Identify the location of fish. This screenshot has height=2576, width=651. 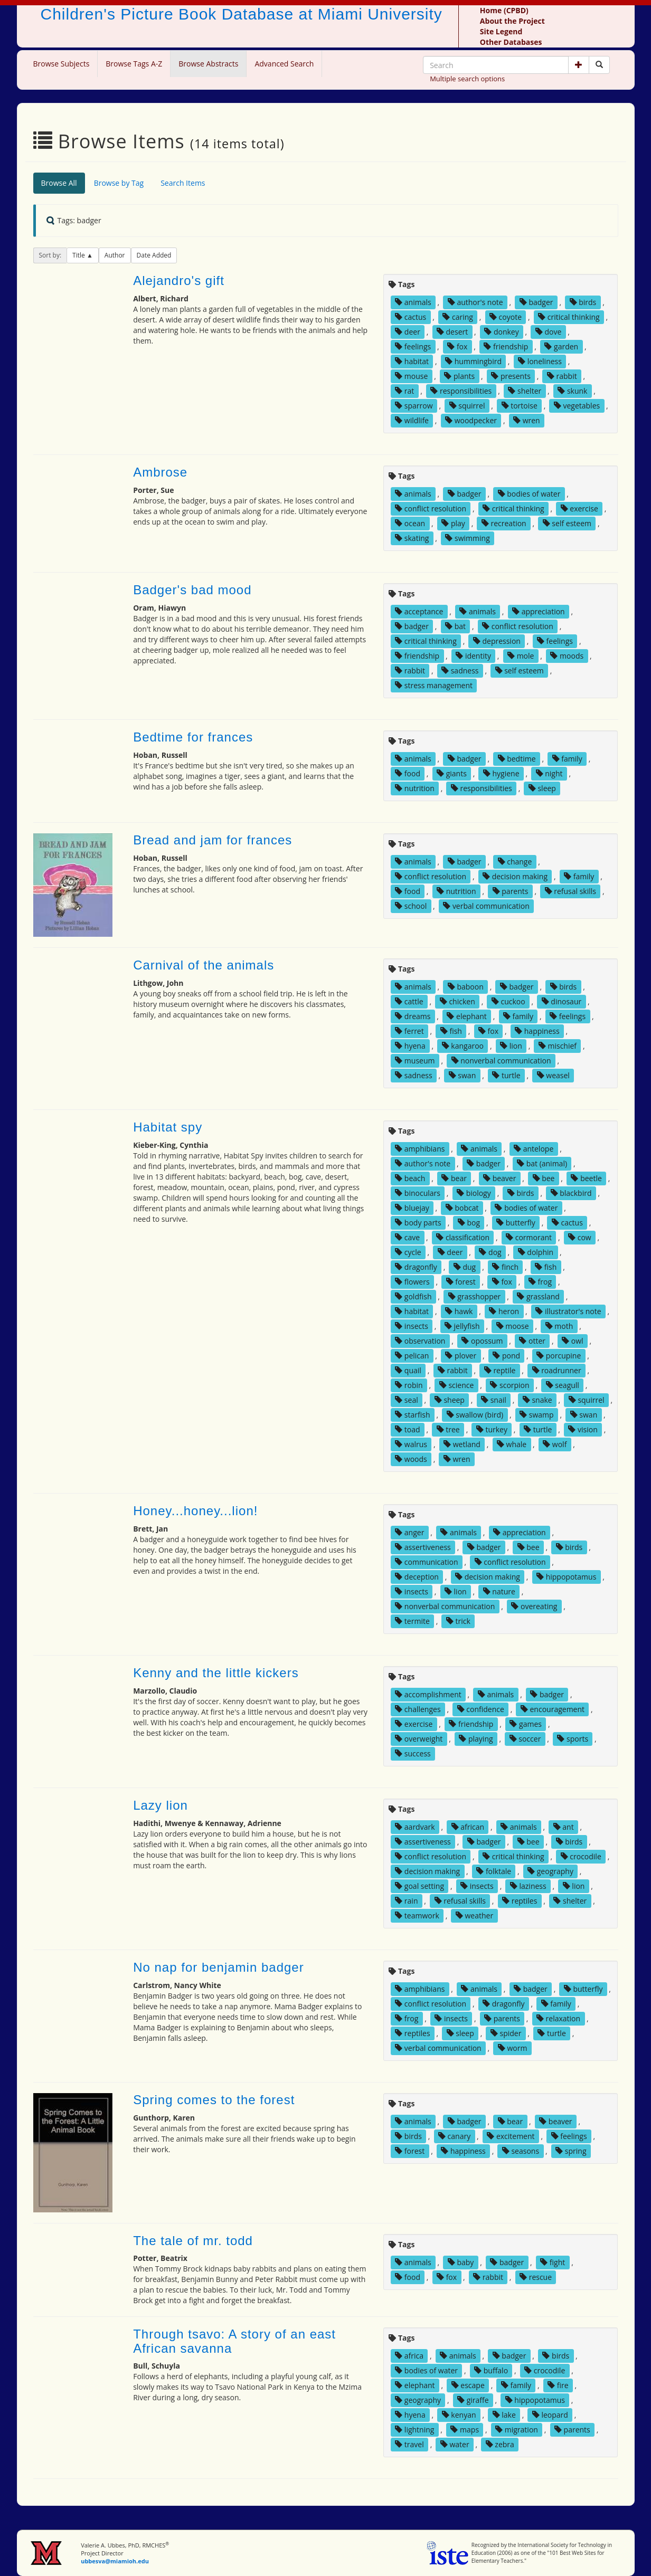
(451, 1031).